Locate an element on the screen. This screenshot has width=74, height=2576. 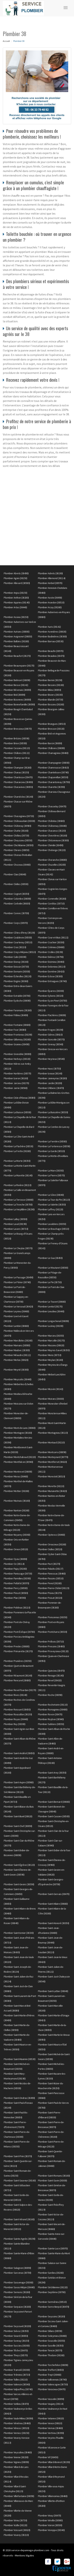
Plombier Montagne (38160) is located at coordinates (18, 1432).